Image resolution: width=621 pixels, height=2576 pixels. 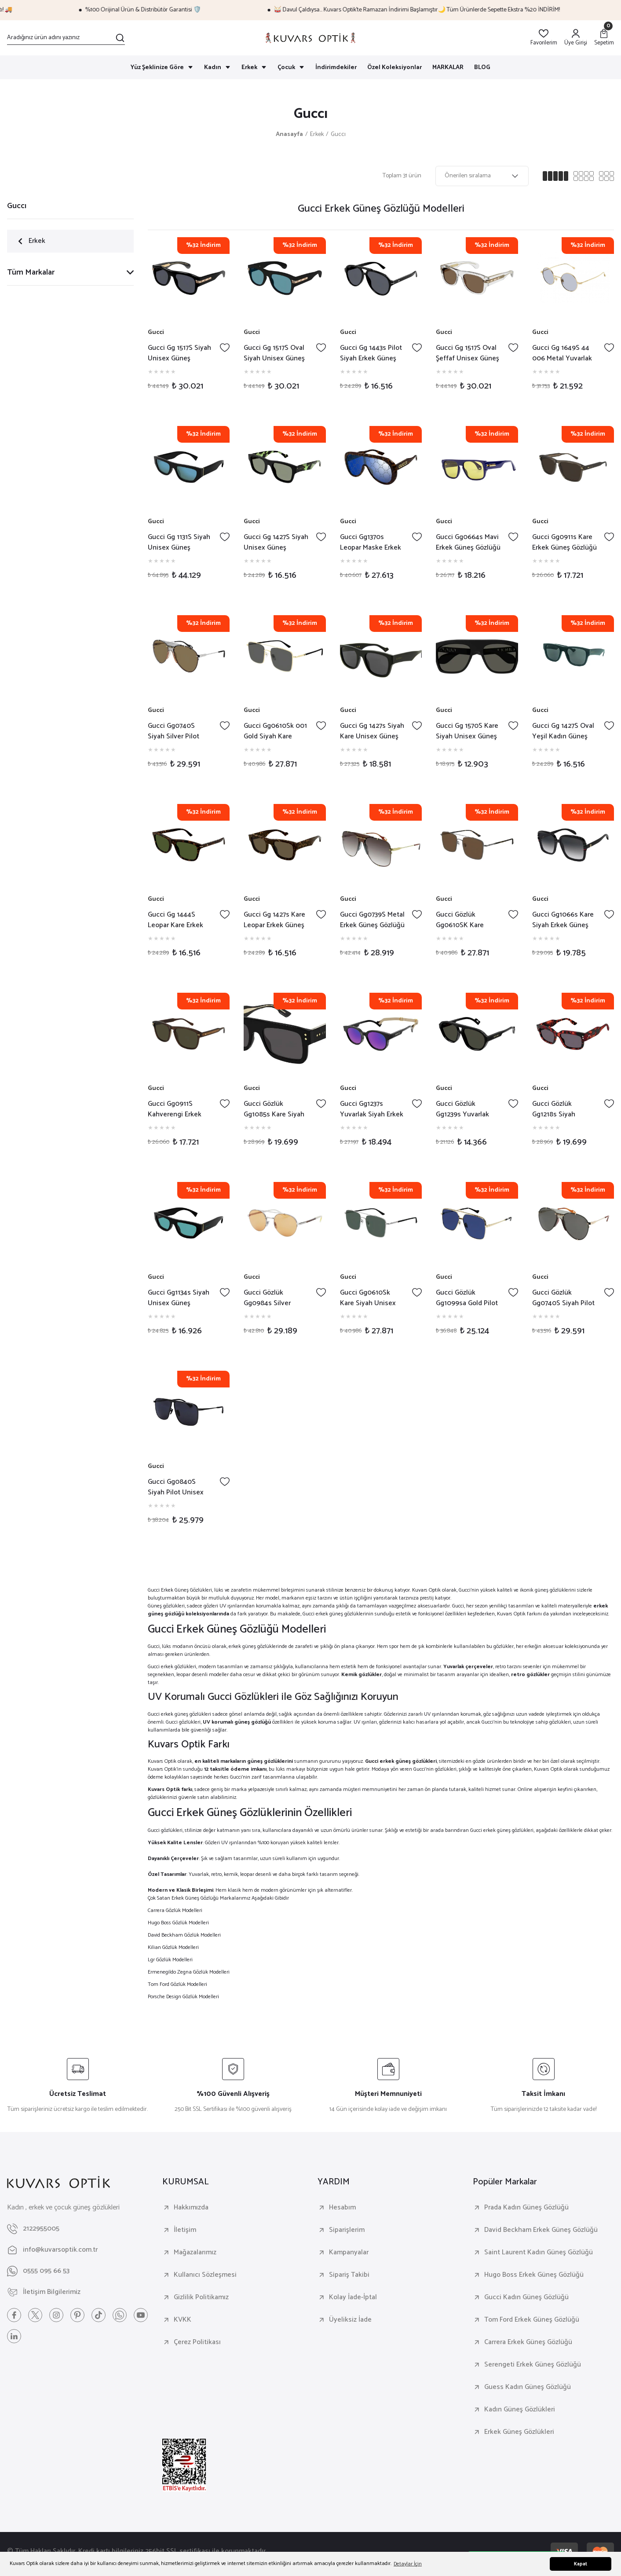 I want to click on Gucci, so click(x=156, y=333).